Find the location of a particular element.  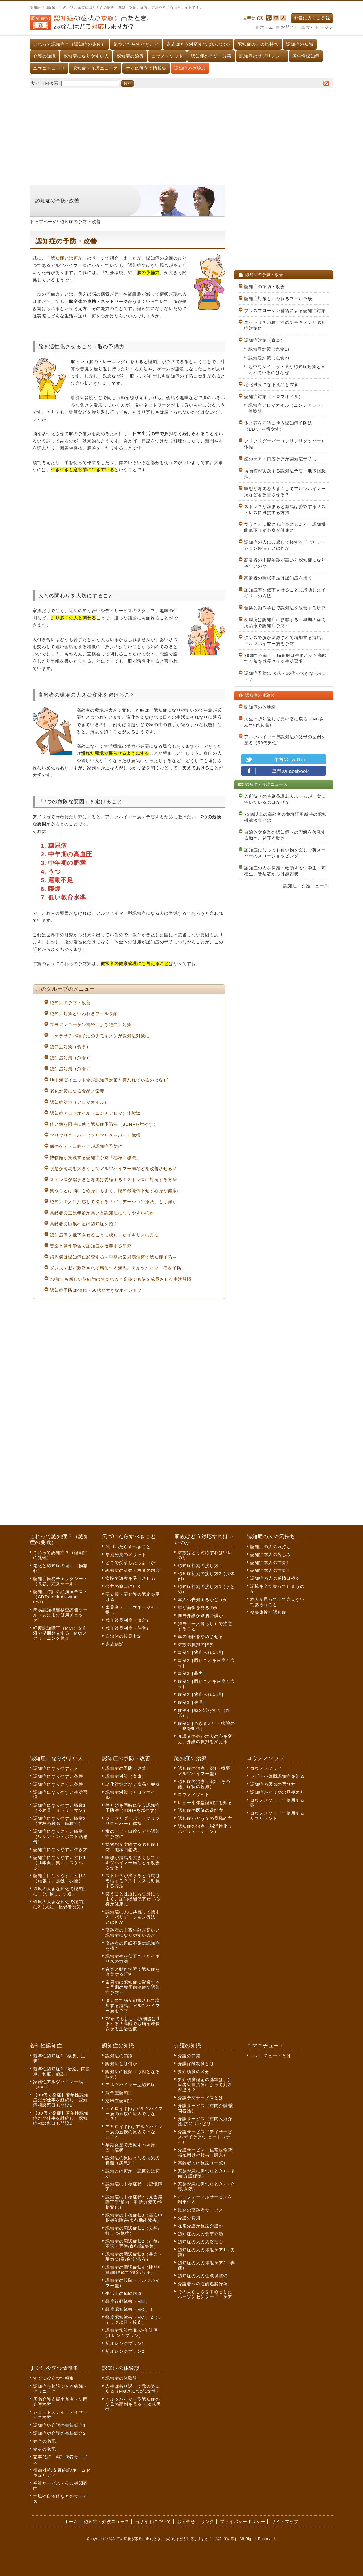

認知症になりにくい職業（ワシントン・ポスト紙報告） is located at coordinates (60, 1836).